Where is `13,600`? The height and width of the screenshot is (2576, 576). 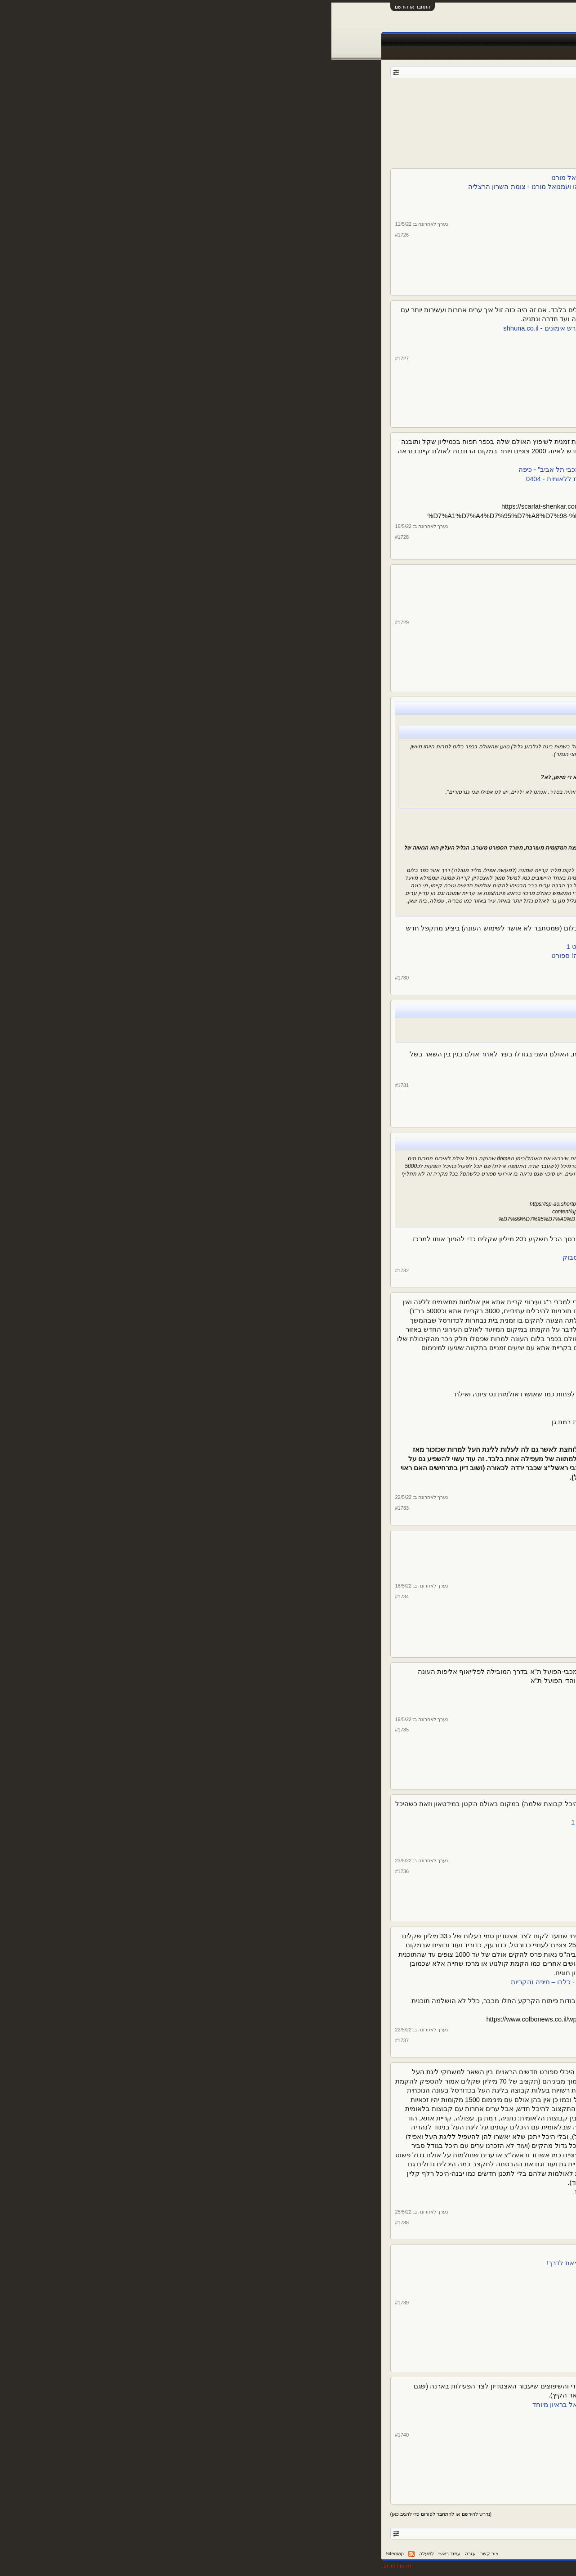
13,600 is located at coordinates (467, 261).